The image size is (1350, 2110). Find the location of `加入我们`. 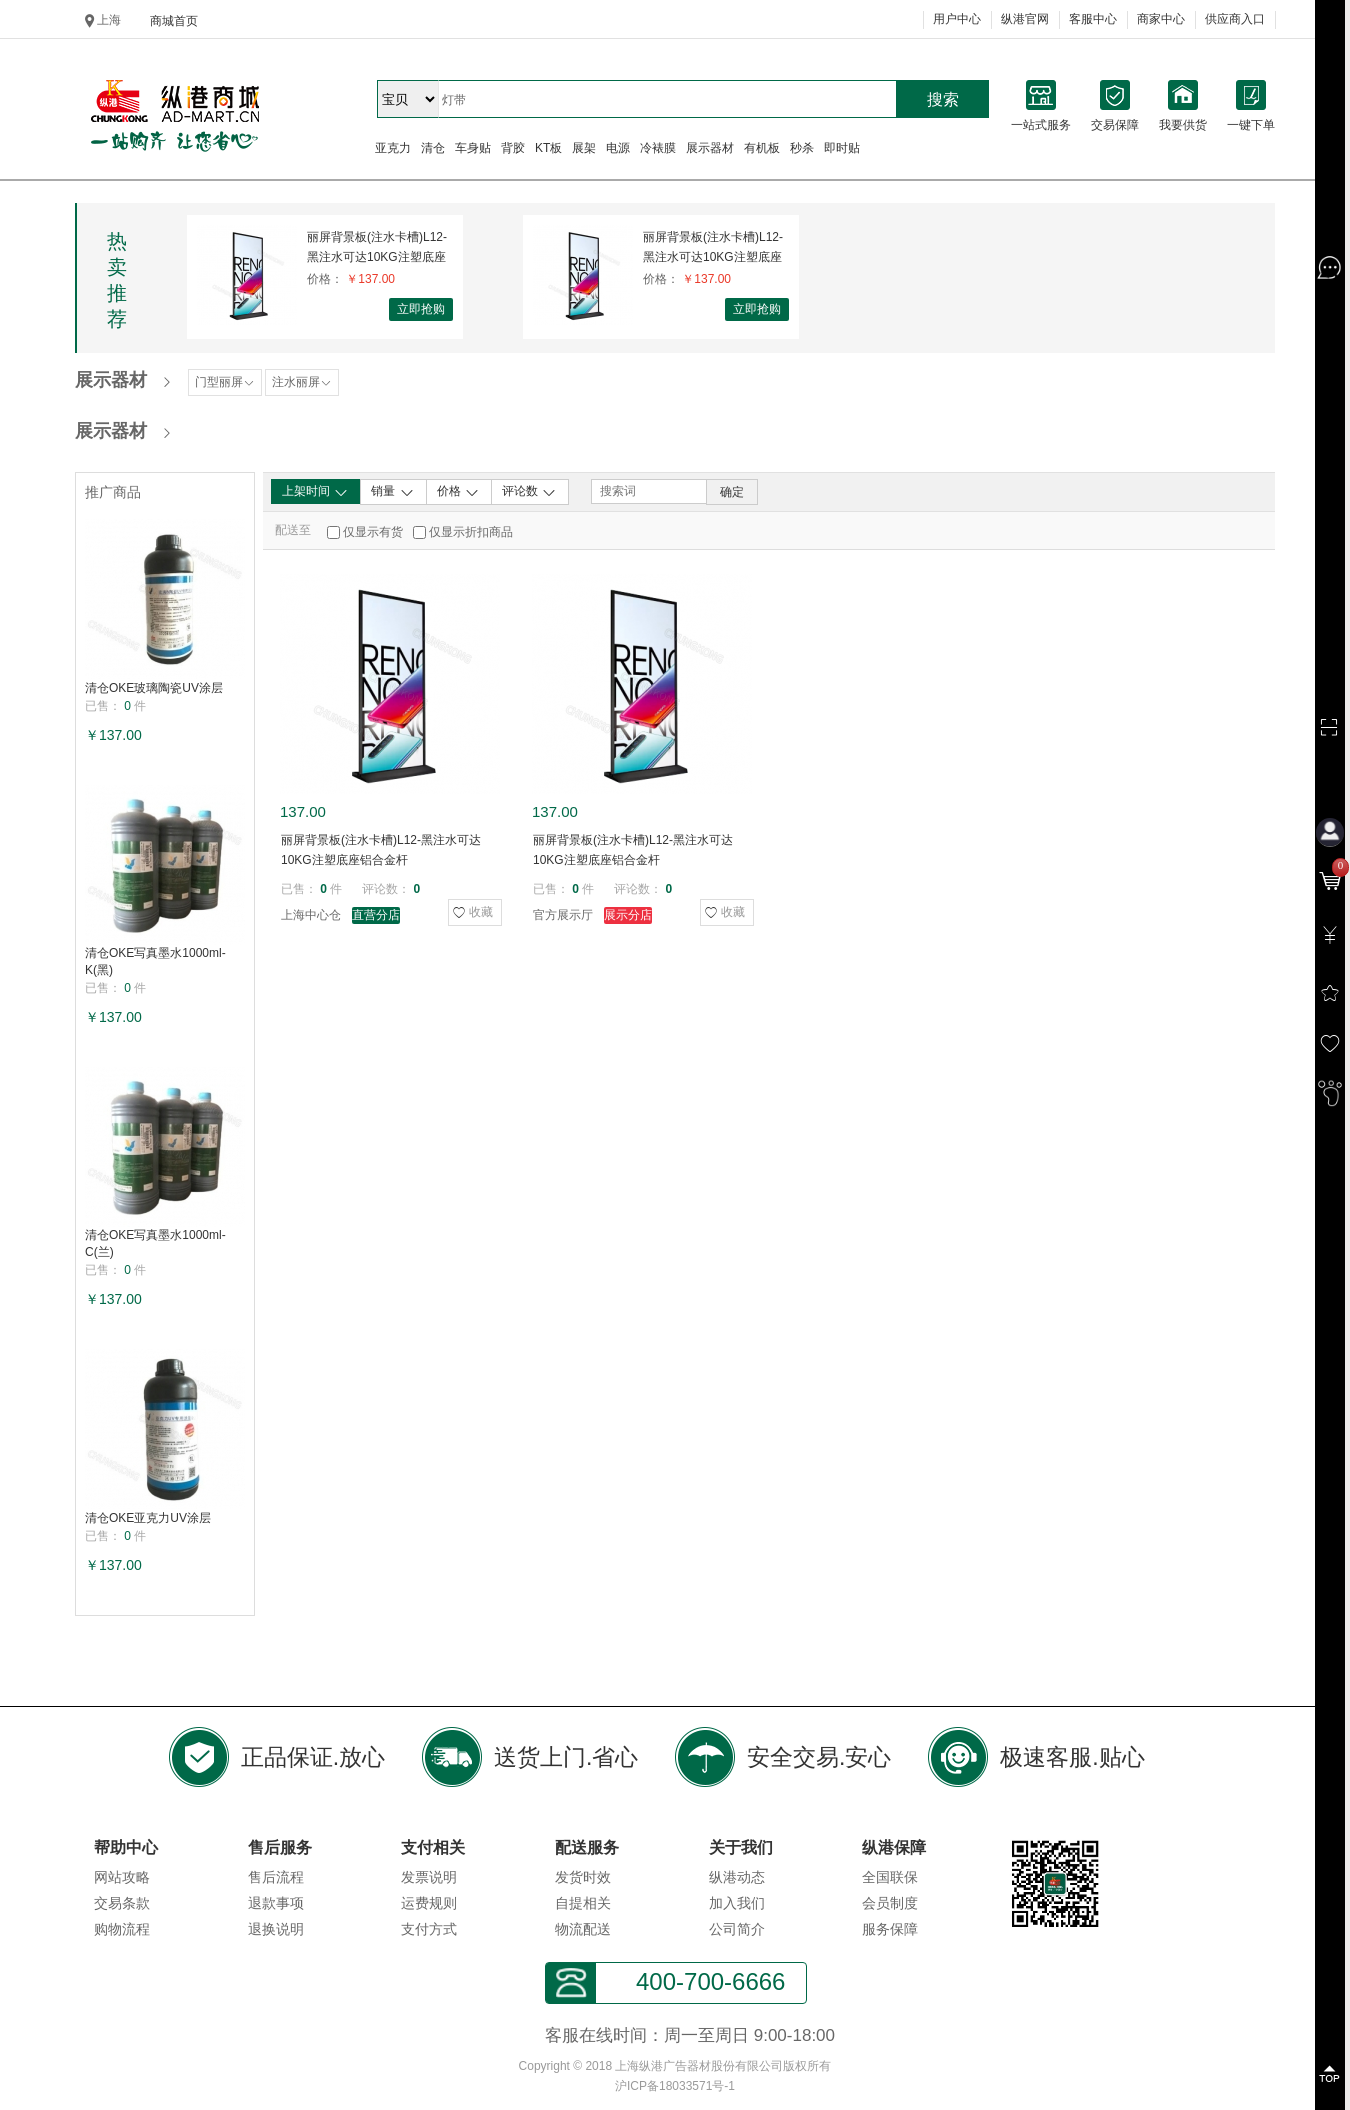

加入我们 is located at coordinates (737, 1903).